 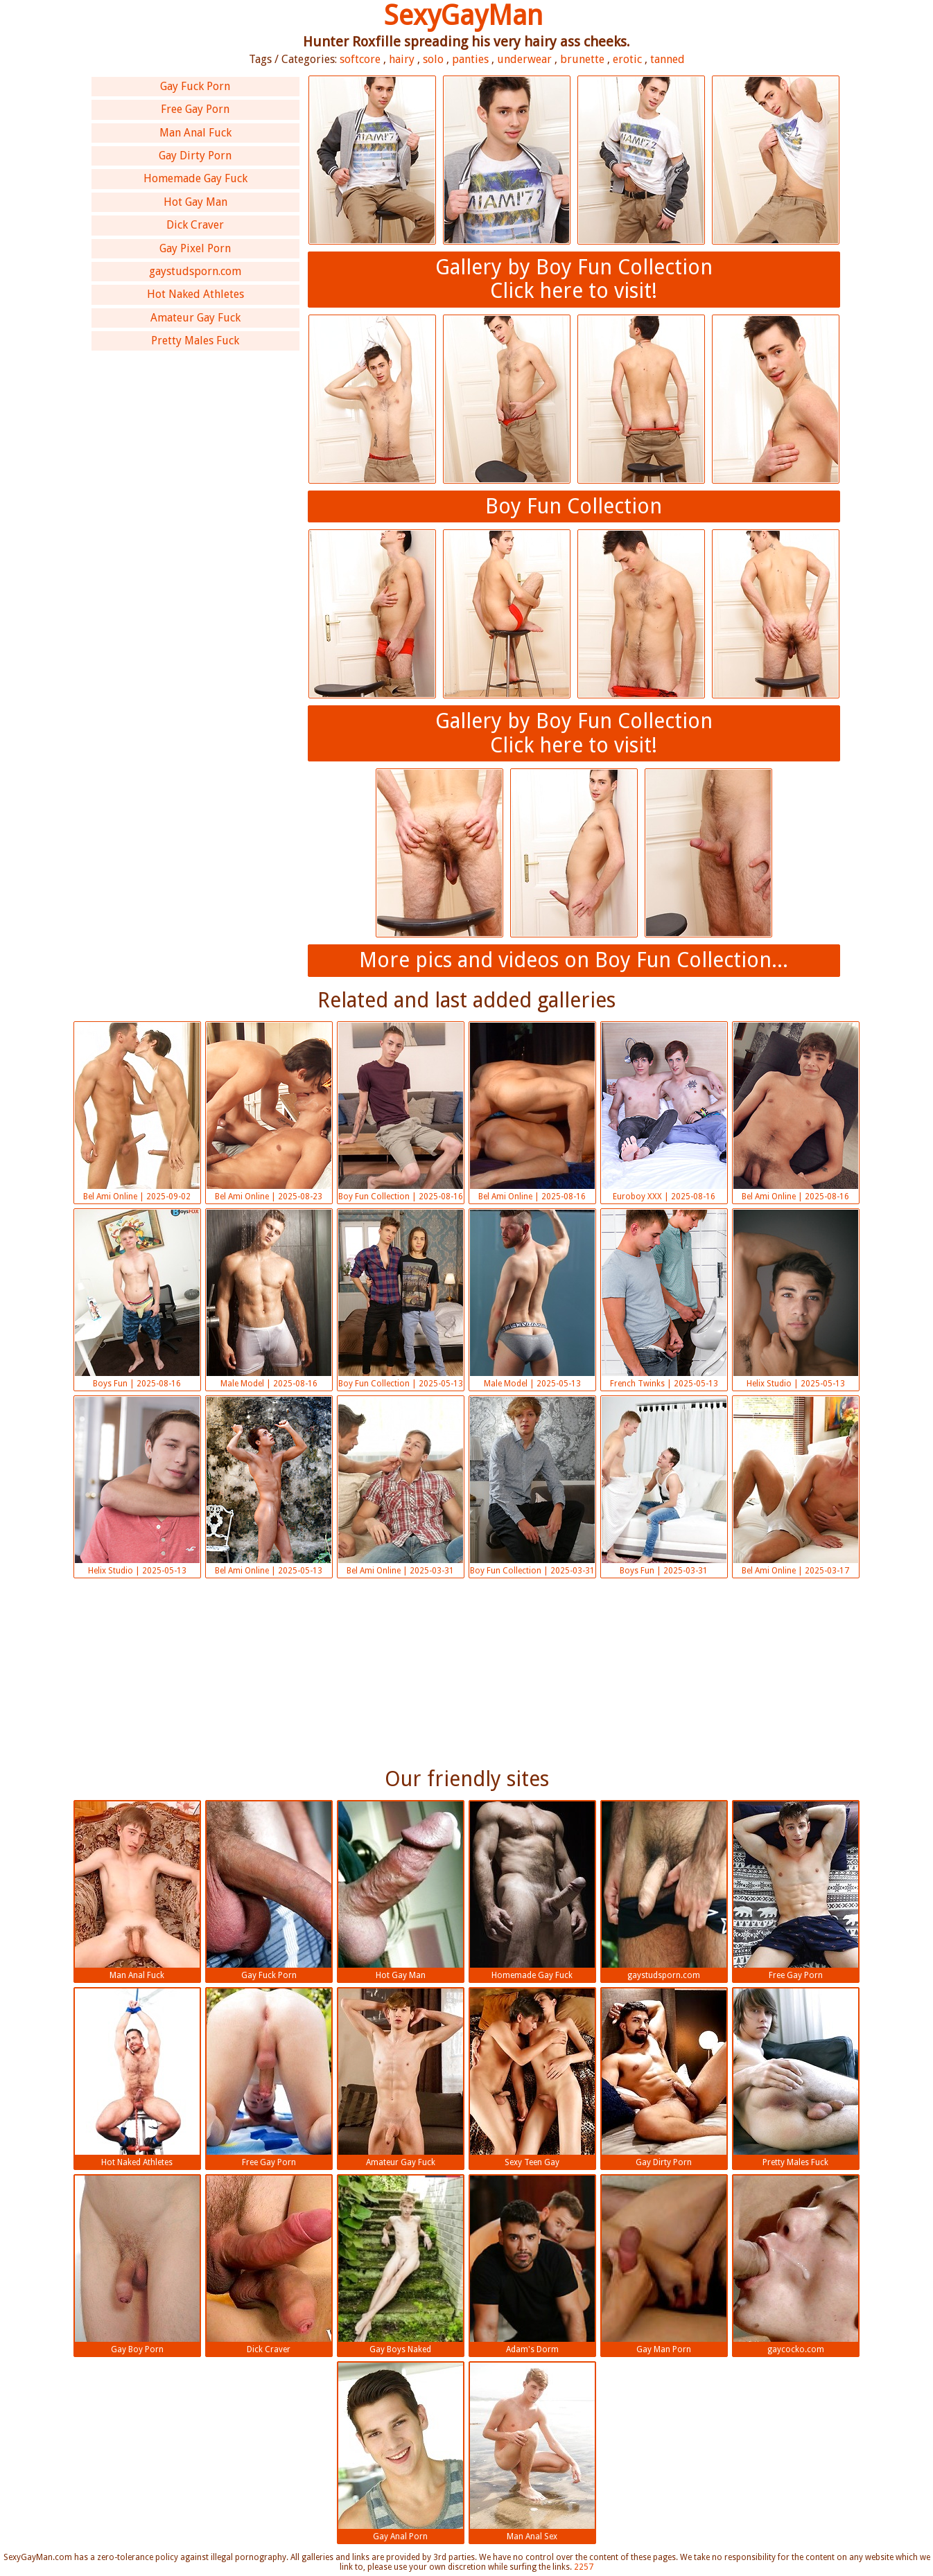 I want to click on Adam's Dorm, so click(x=532, y=2265).